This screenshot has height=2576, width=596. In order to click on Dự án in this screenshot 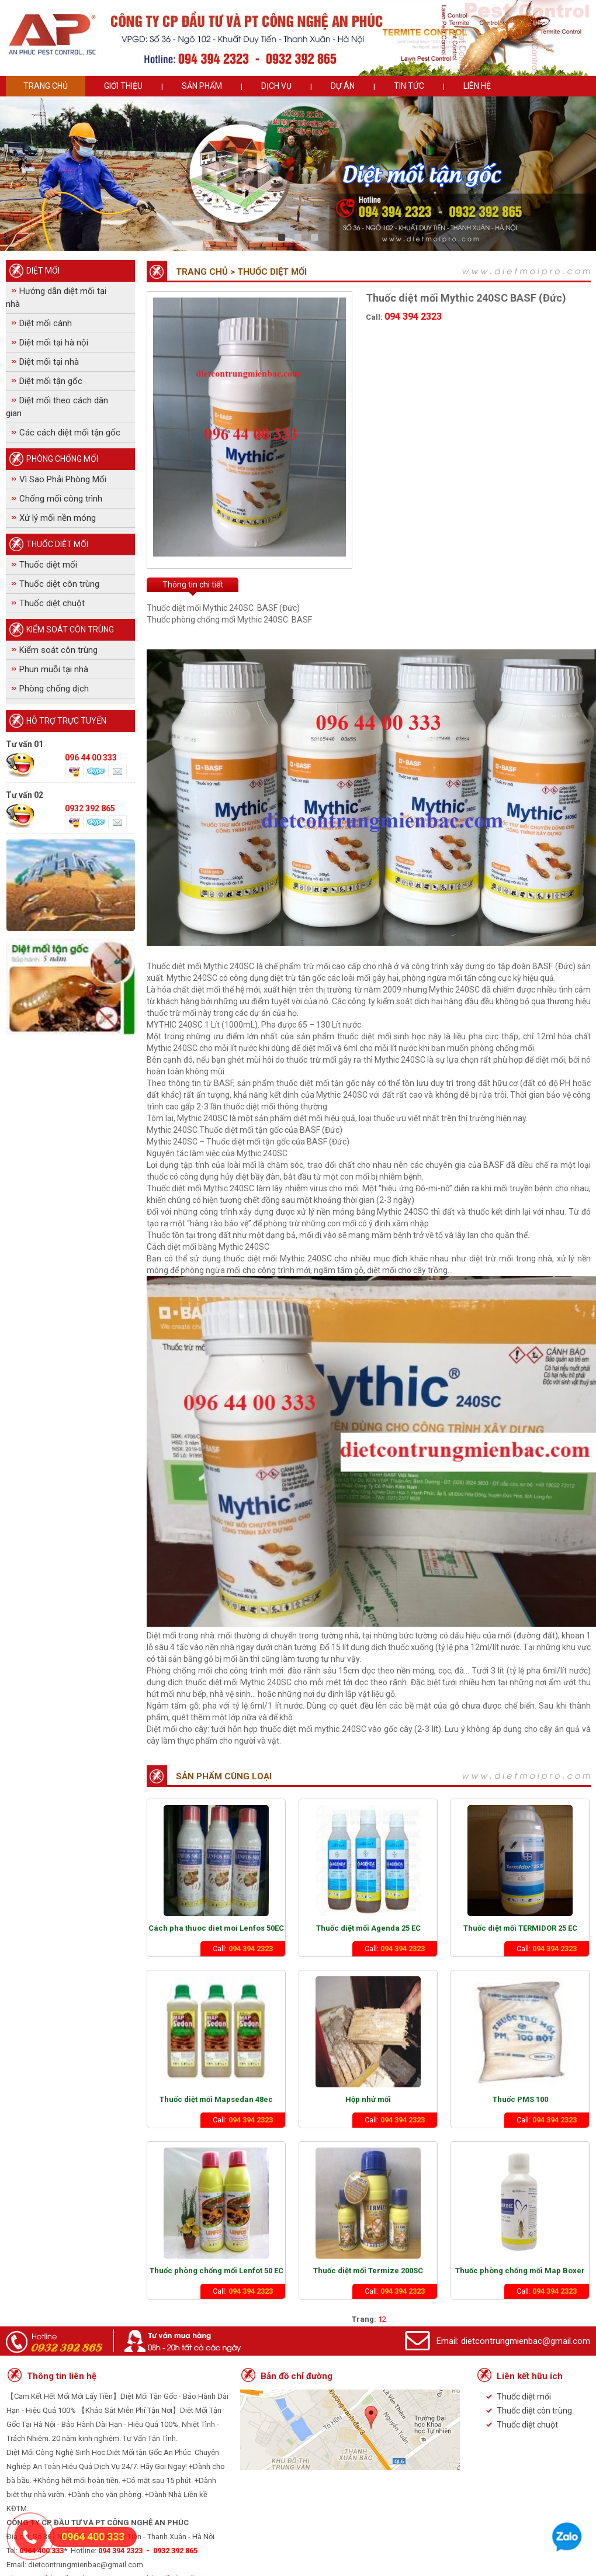, I will do `click(343, 86)`.